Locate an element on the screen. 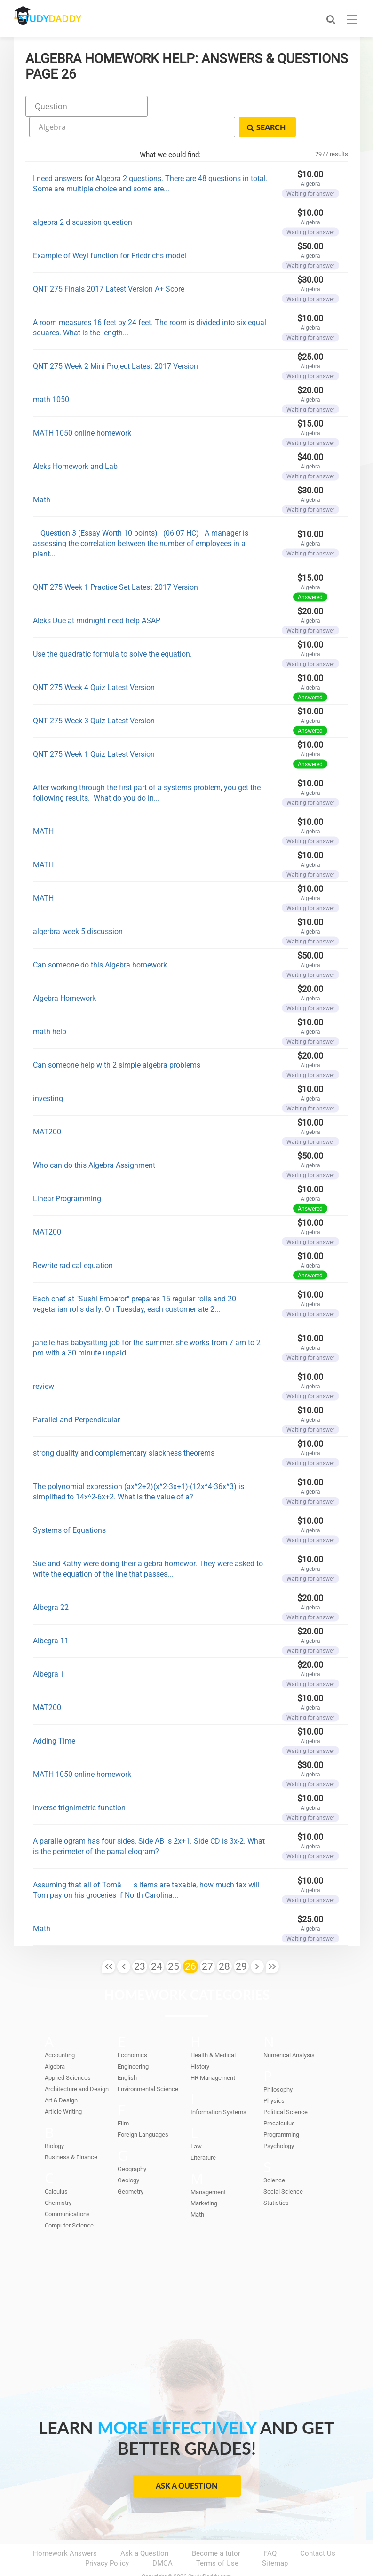  Applied Sciences is located at coordinates (68, 2053).